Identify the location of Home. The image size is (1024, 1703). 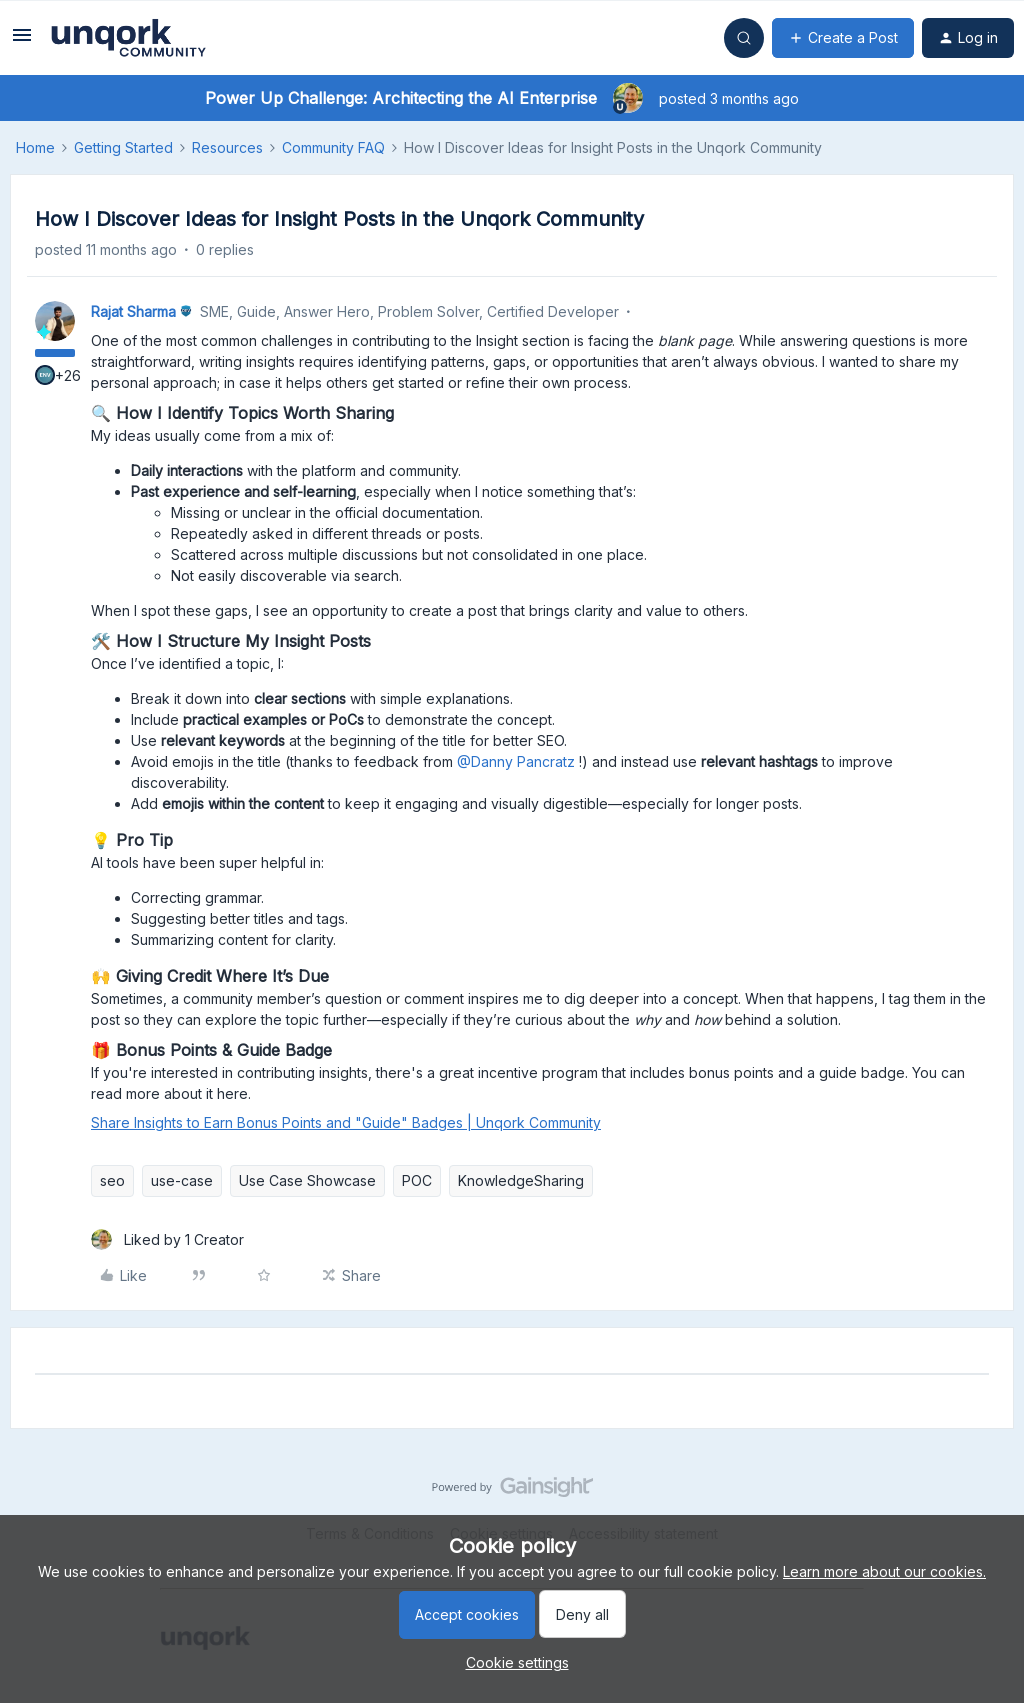
(35, 147).